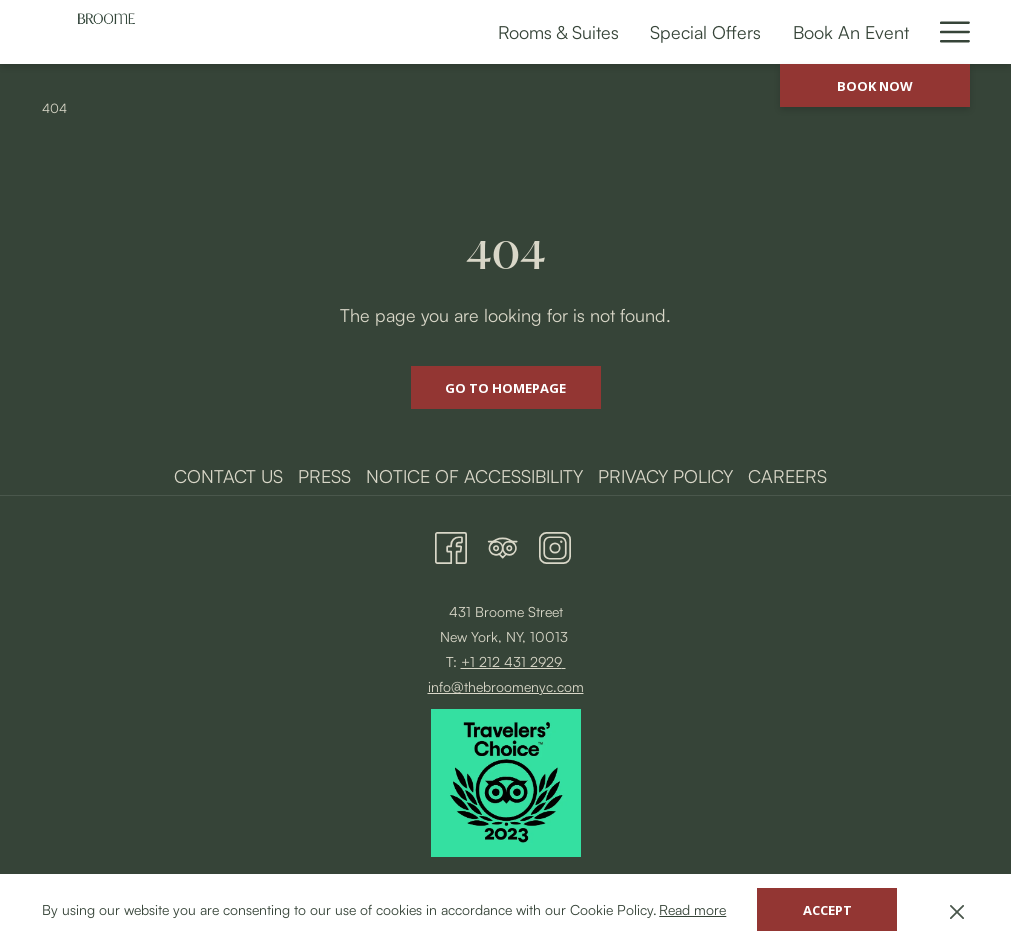  Describe the element at coordinates (957, 909) in the screenshot. I see `[Dismiss cookie policy]` at that location.